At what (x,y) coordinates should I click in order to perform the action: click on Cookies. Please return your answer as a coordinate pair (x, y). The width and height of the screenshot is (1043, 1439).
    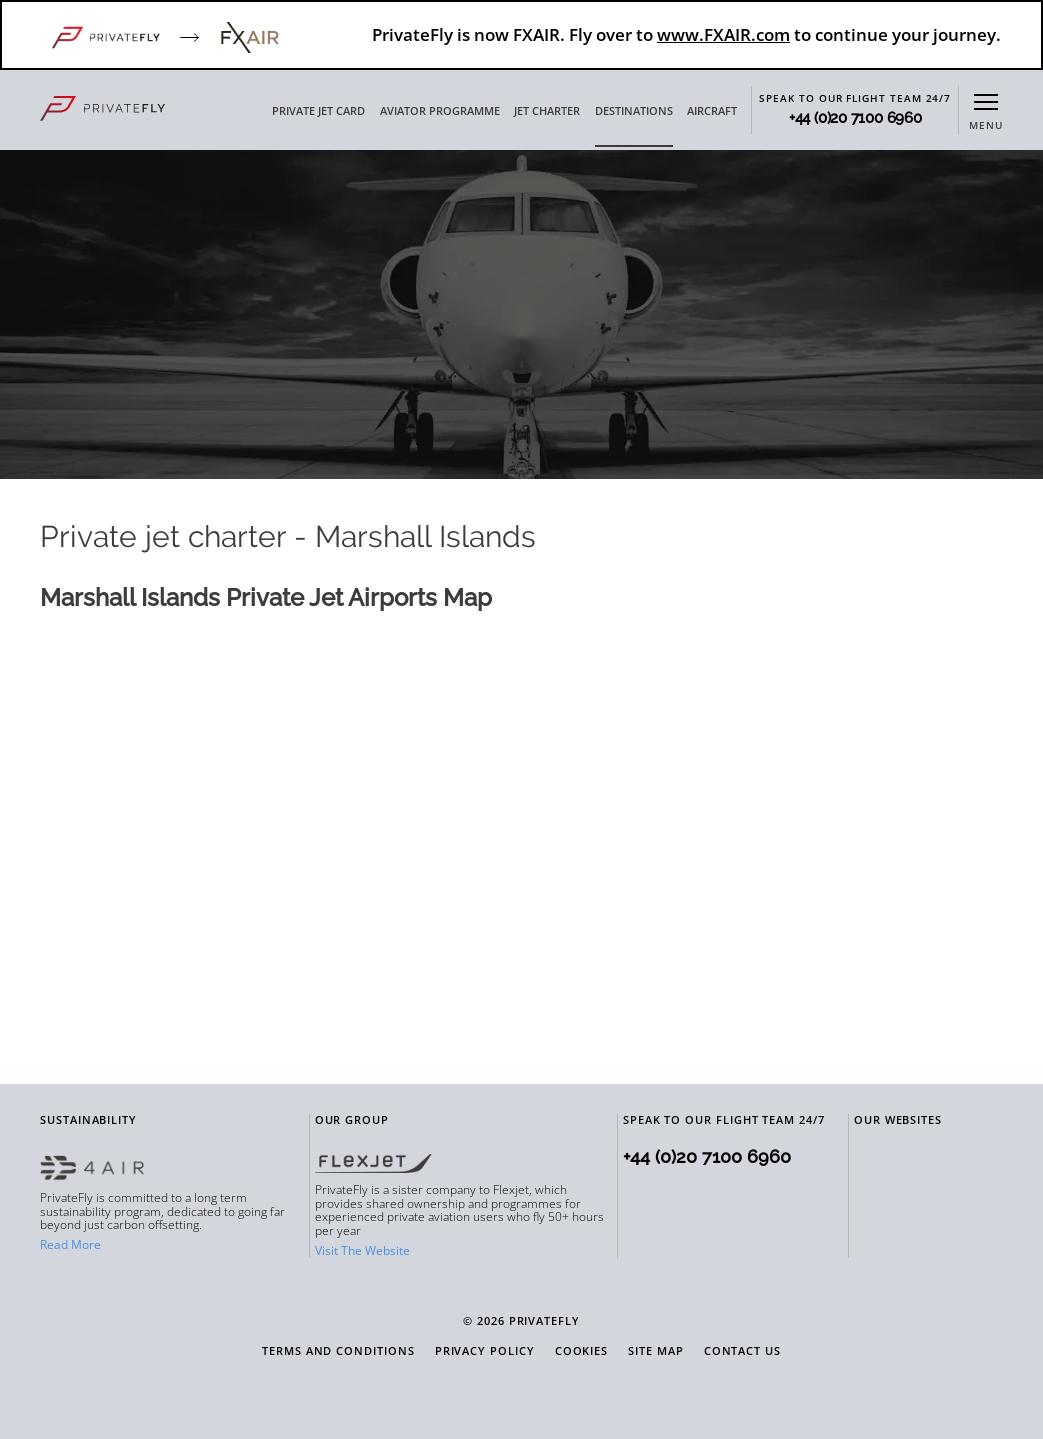
    Looking at the image, I should click on (582, 1351).